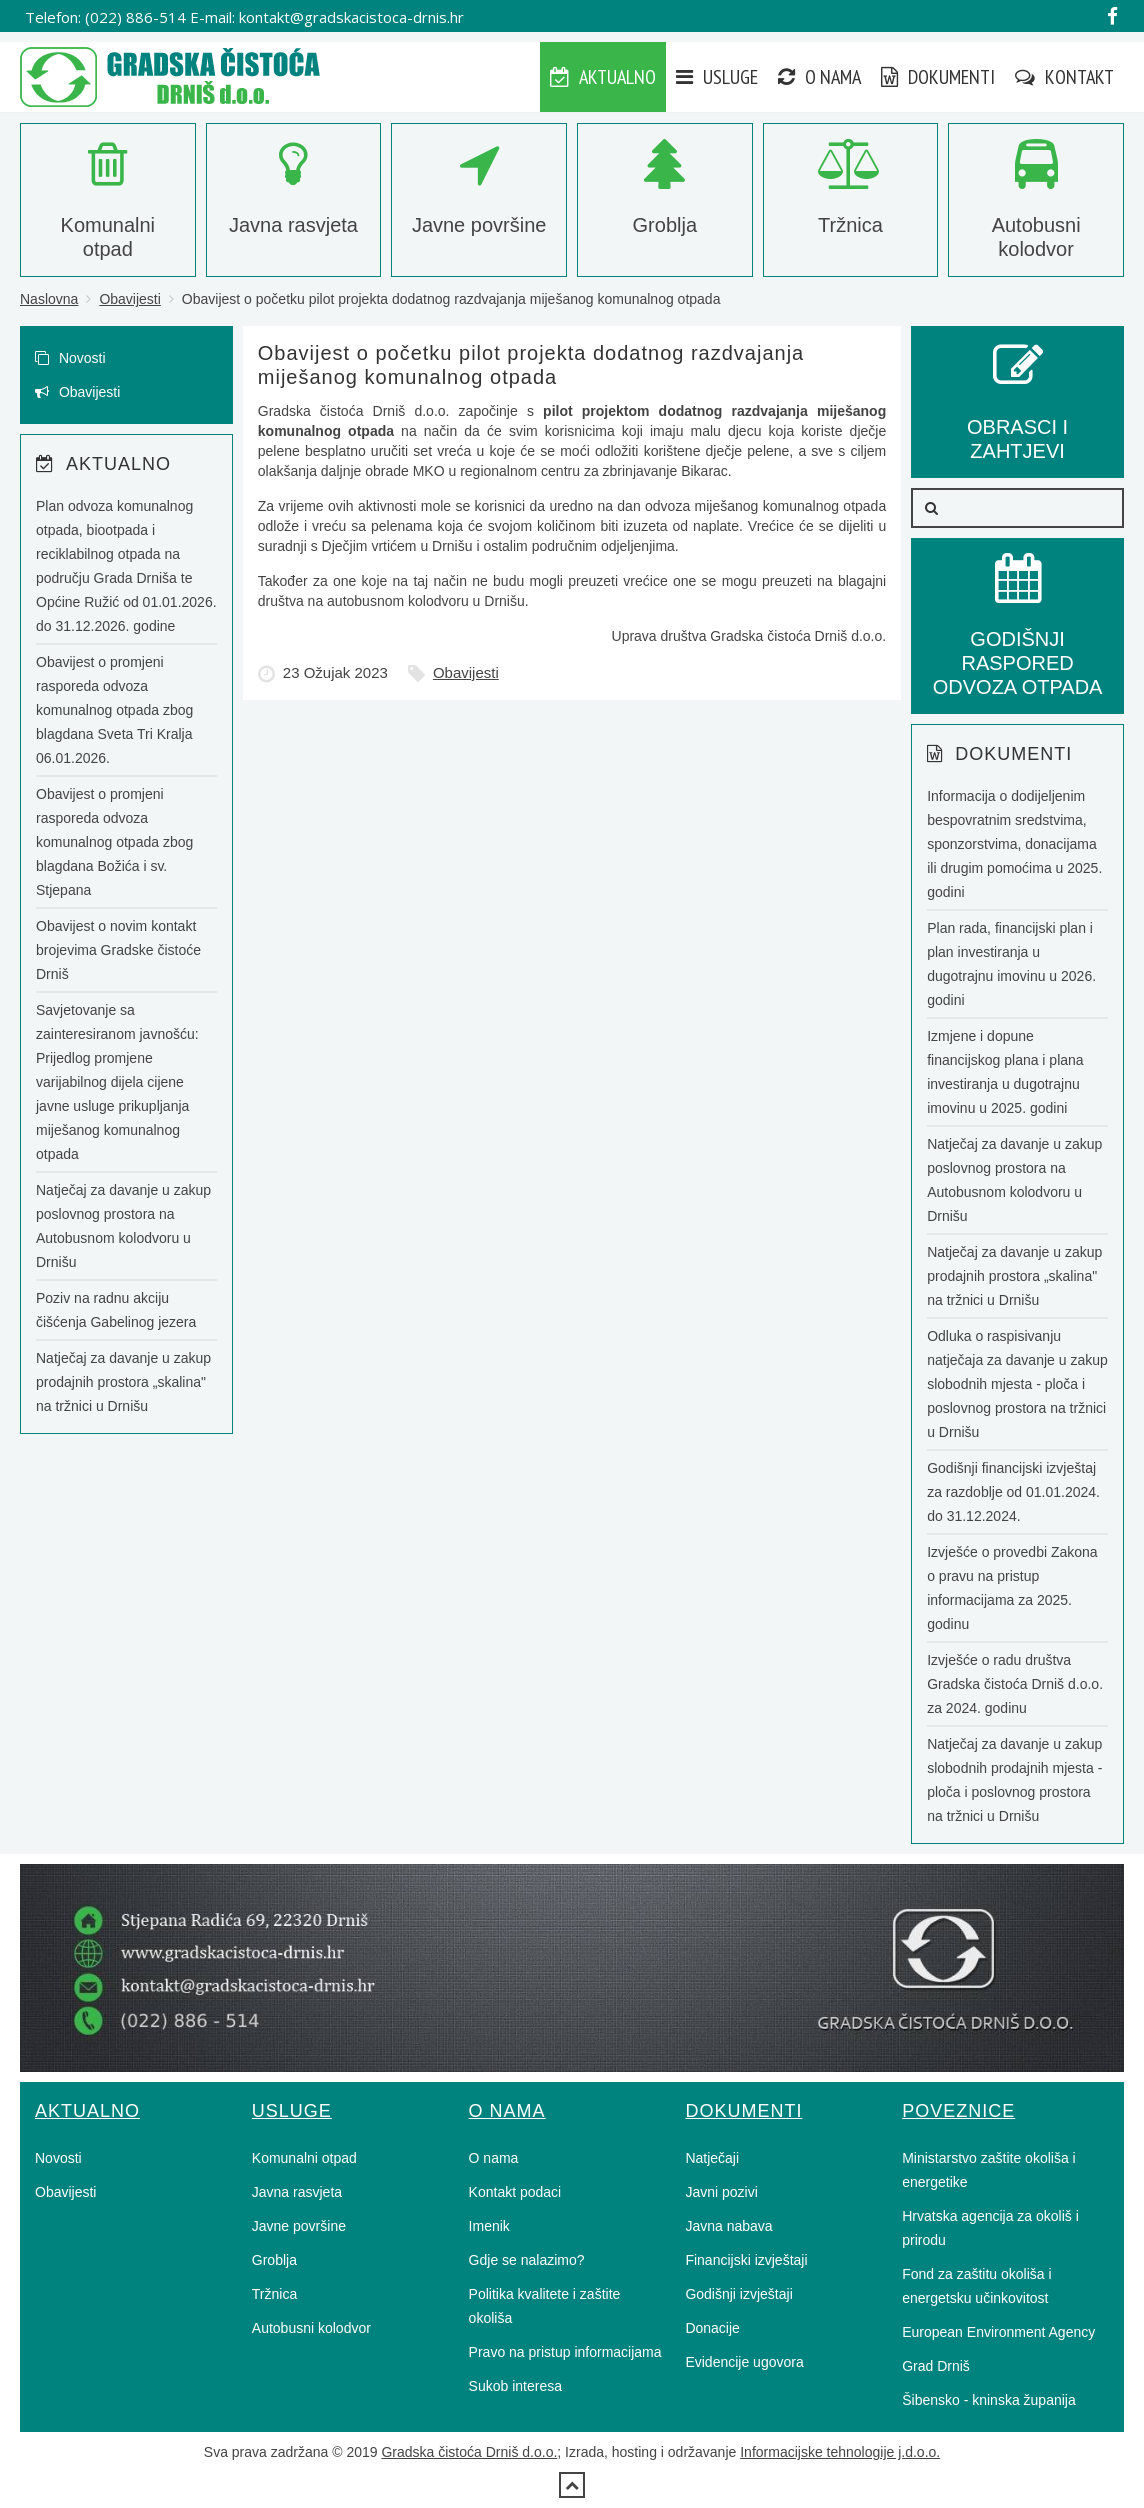 This screenshot has width=1144, height=2508. Describe the element at coordinates (712, 2158) in the screenshot. I see `Natječaji` at that location.